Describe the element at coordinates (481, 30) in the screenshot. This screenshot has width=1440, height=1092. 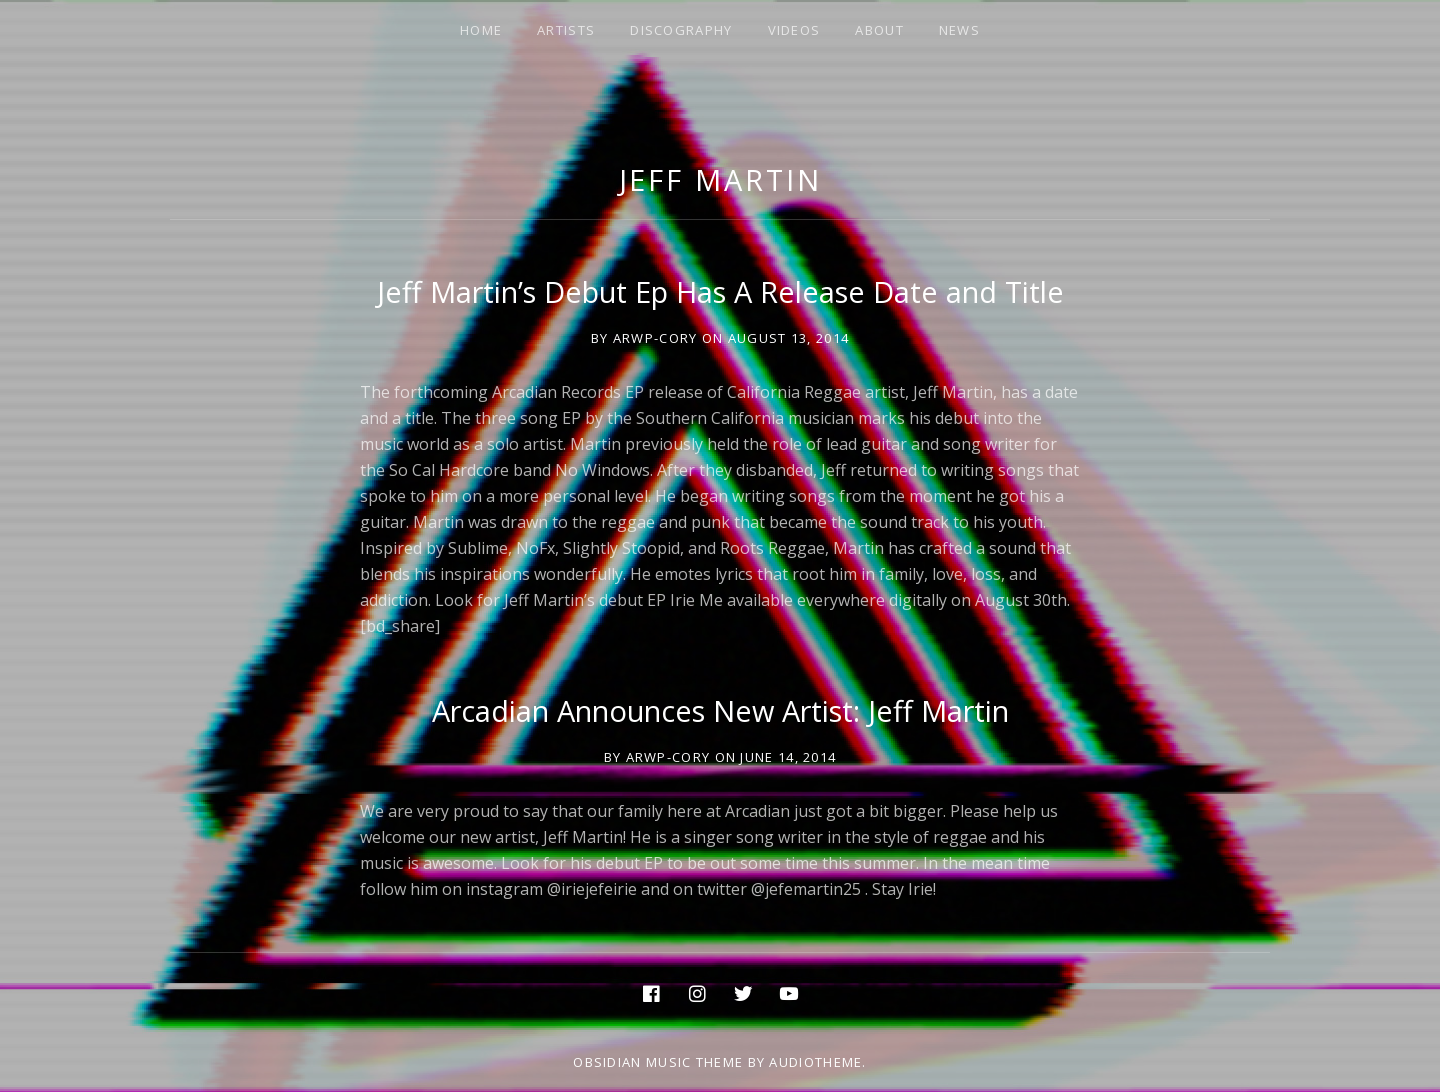
I see `HOME` at that location.